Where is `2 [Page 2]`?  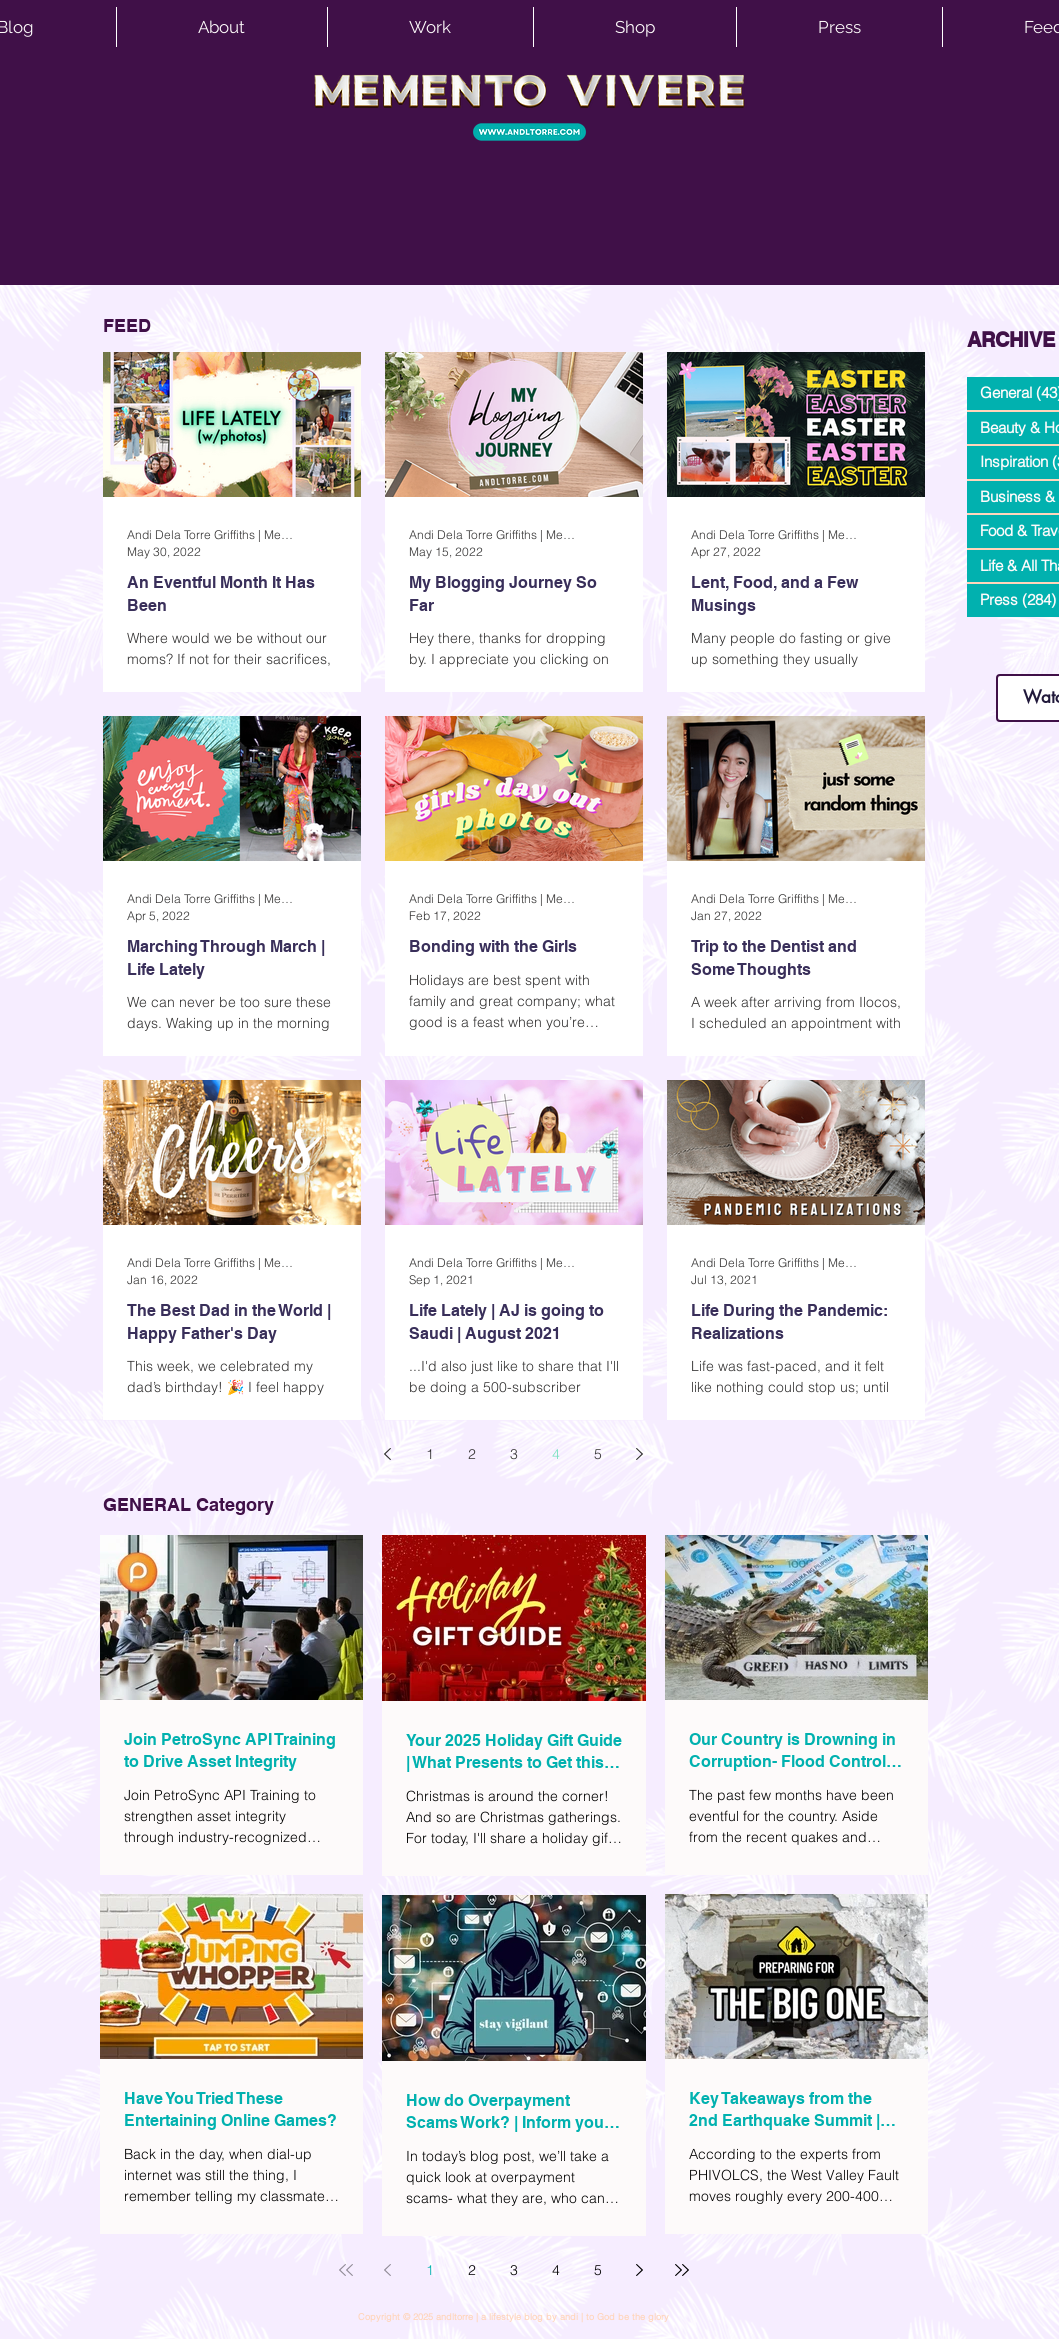
2 [Page 2] is located at coordinates (472, 1454).